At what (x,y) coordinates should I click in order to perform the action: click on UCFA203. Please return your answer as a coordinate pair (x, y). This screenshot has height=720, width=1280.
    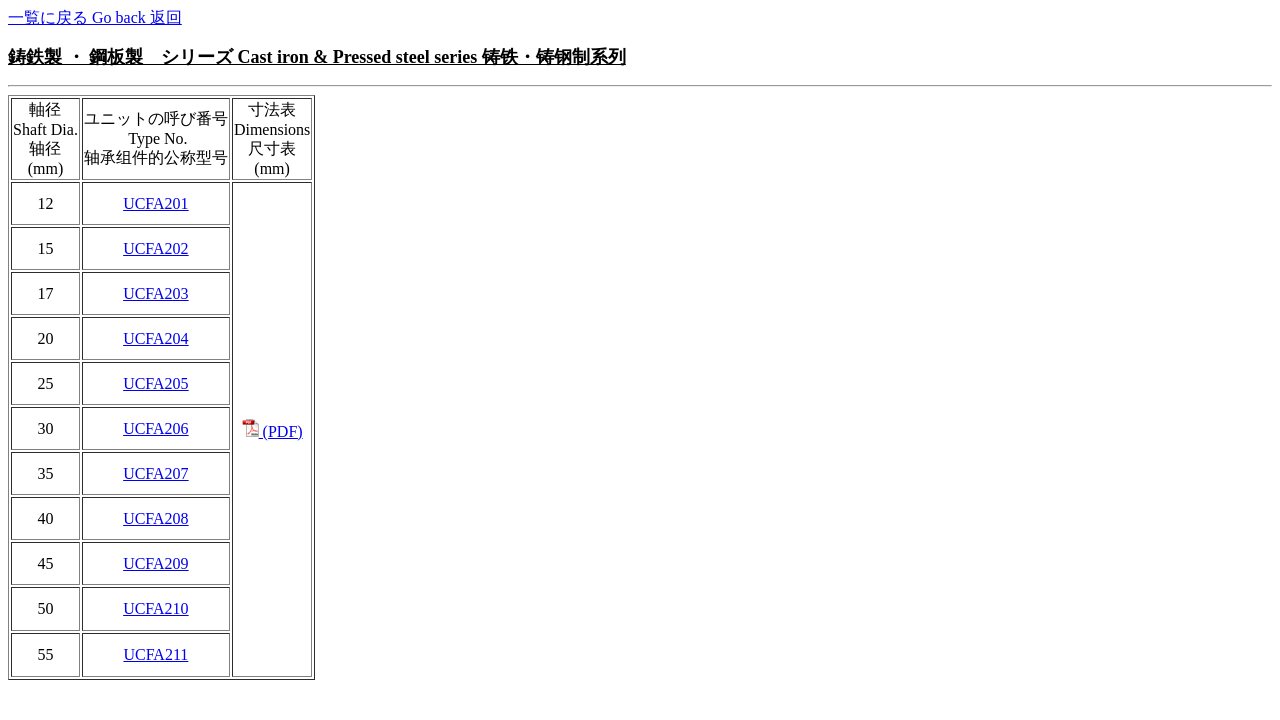
    Looking at the image, I should click on (156, 293).